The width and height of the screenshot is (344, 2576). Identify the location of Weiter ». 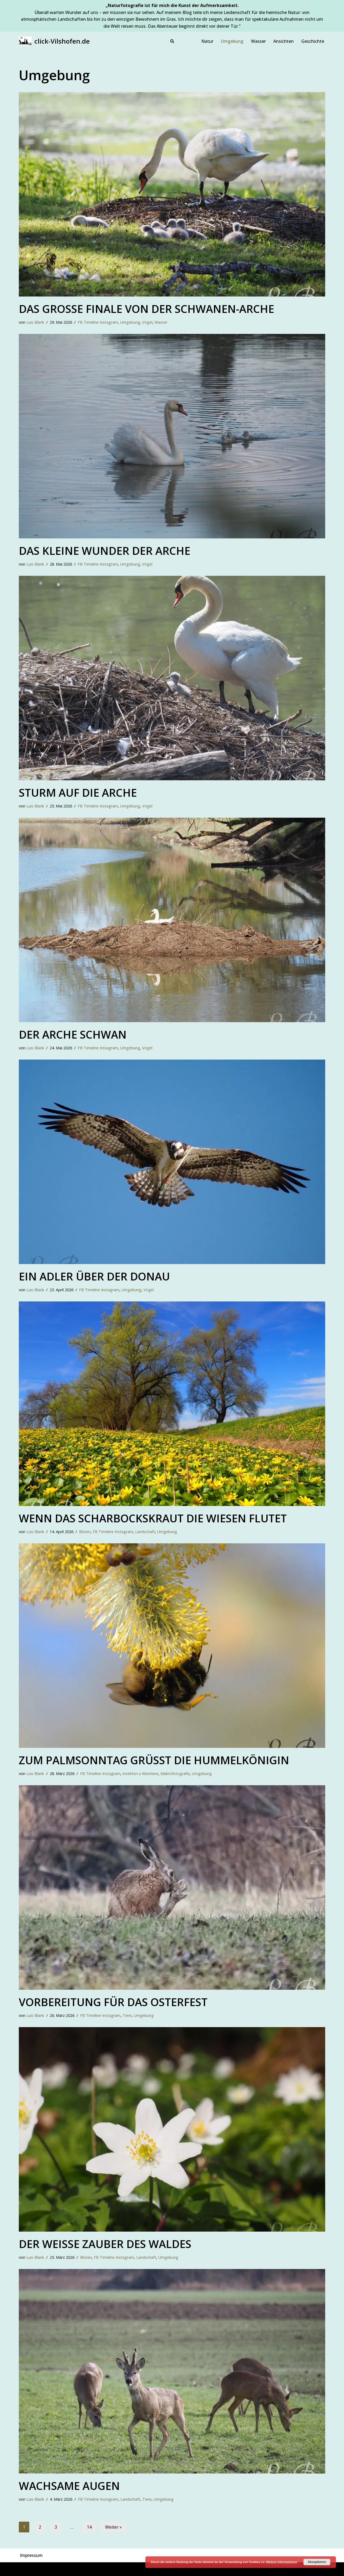
(113, 2527).